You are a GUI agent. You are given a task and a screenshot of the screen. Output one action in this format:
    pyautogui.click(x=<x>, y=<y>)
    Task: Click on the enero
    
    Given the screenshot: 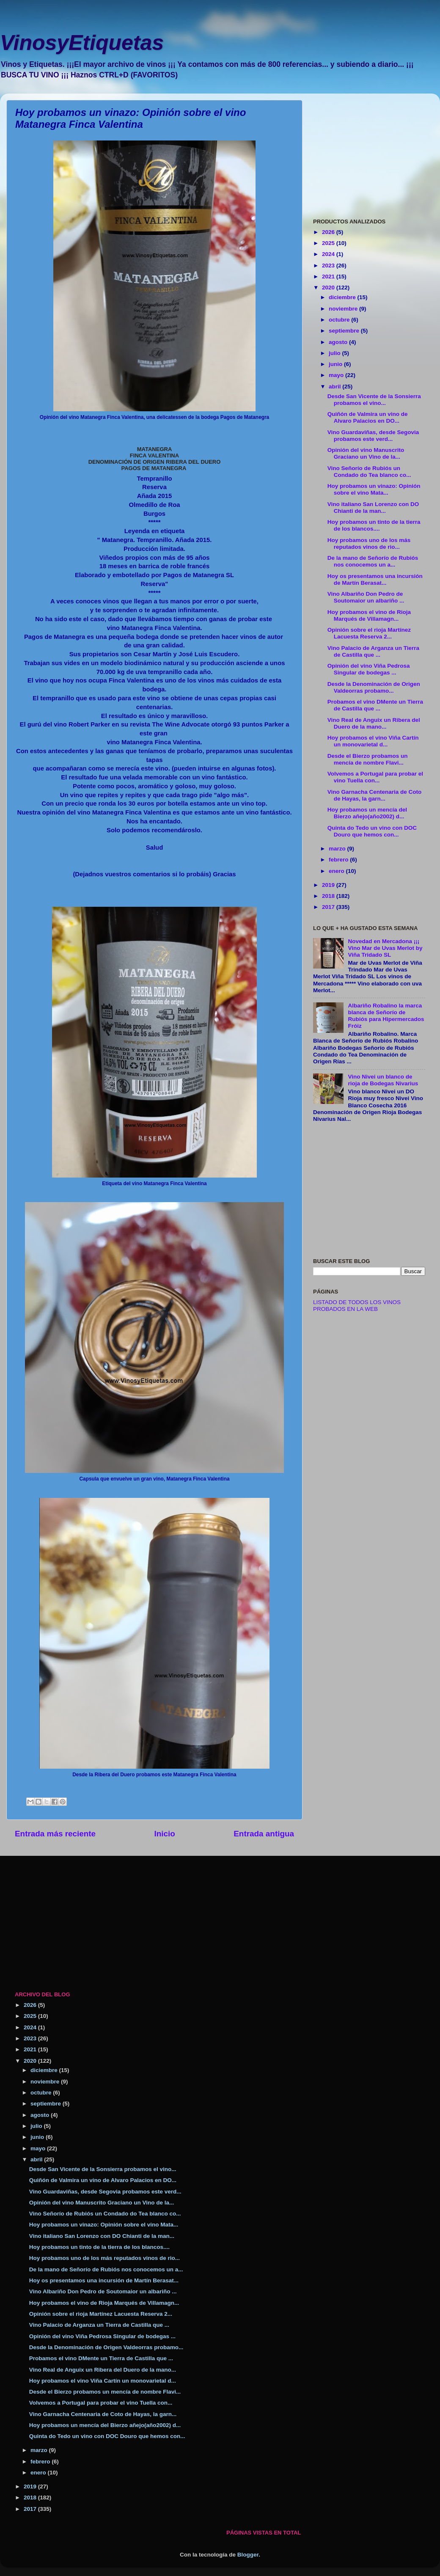 What is the action you would take?
    pyautogui.click(x=337, y=871)
    